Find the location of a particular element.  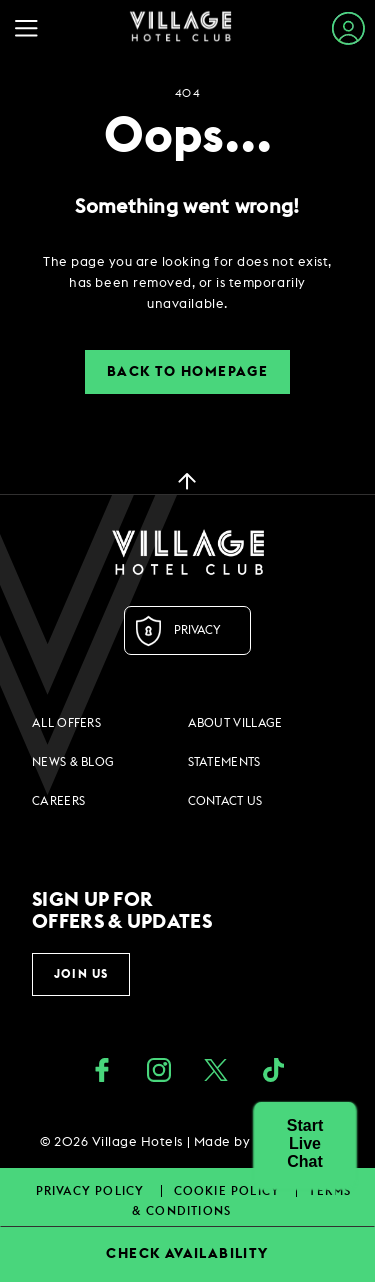

Contact Us [Contact Us footer links] is located at coordinates (225, 801).